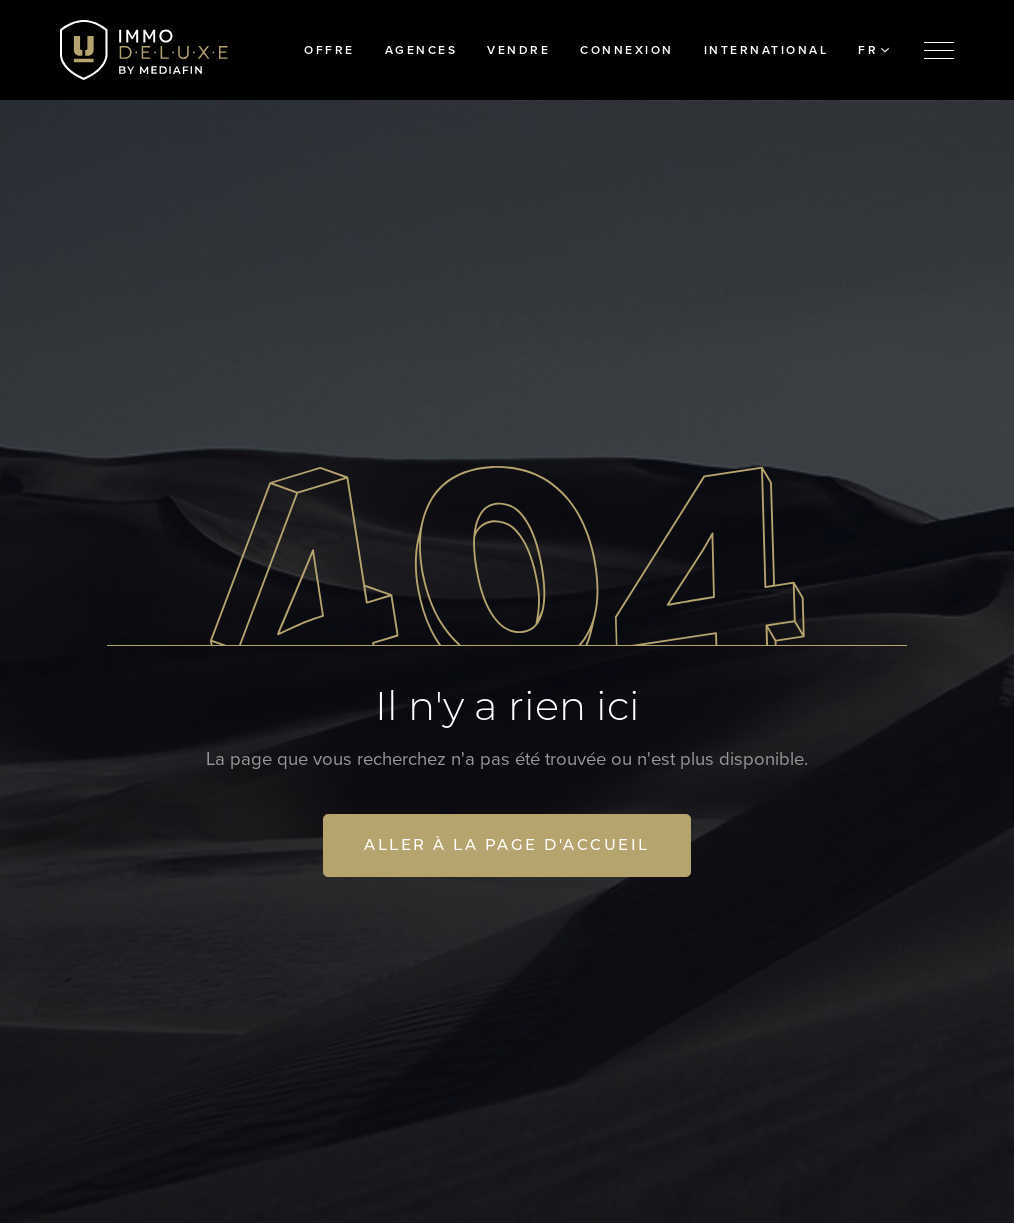  What do you see at coordinates (421, 50) in the screenshot?
I see `Agences` at bounding box center [421, 50].